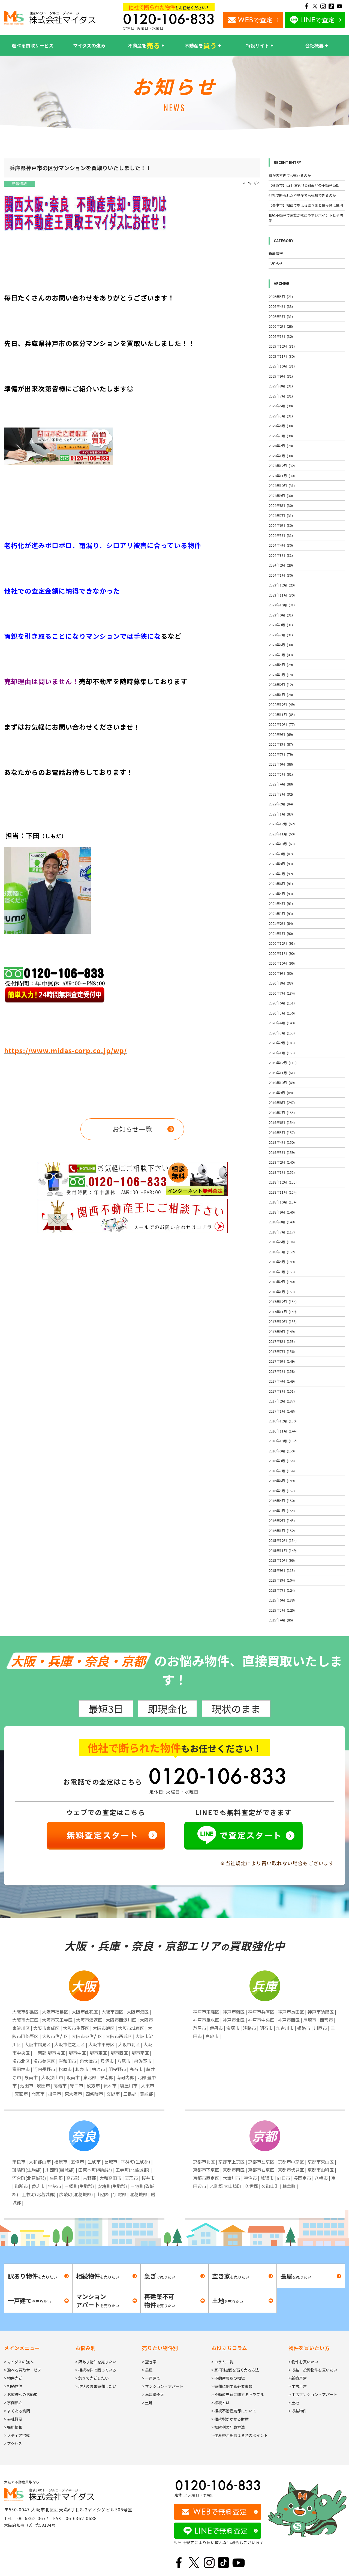 Image resolution: width=349 pixels, height=2576 pixels. What do you see at coordinates (281, 903) in the screenshot?
I see `2021年4月` at bounding box center [281, 903].